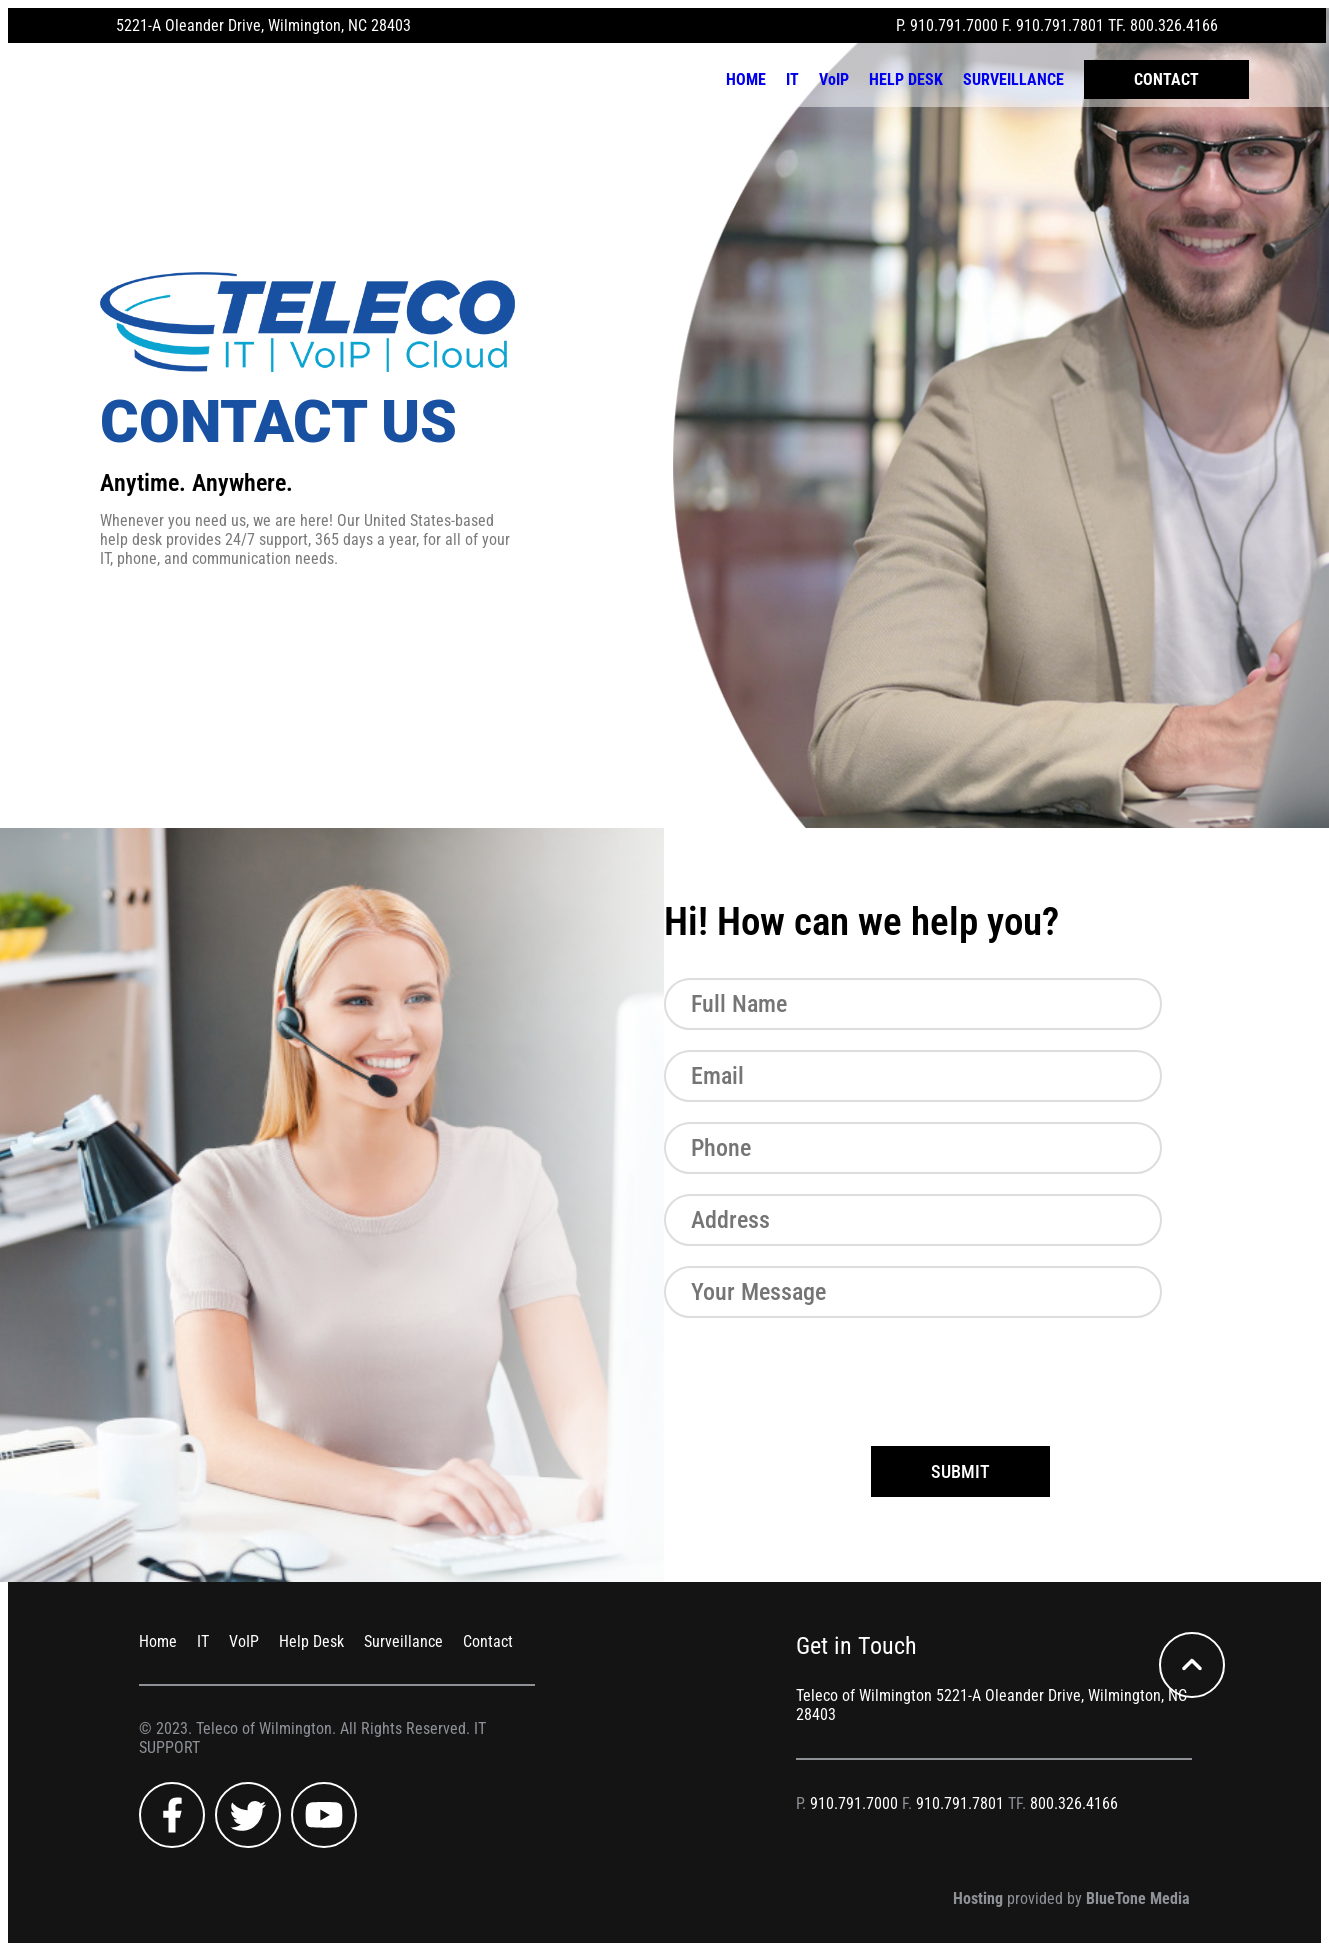  What do you see at coordinates (906, 79) in the screenshot?
I see `HELP DESK` at bounding box center [906, 79].